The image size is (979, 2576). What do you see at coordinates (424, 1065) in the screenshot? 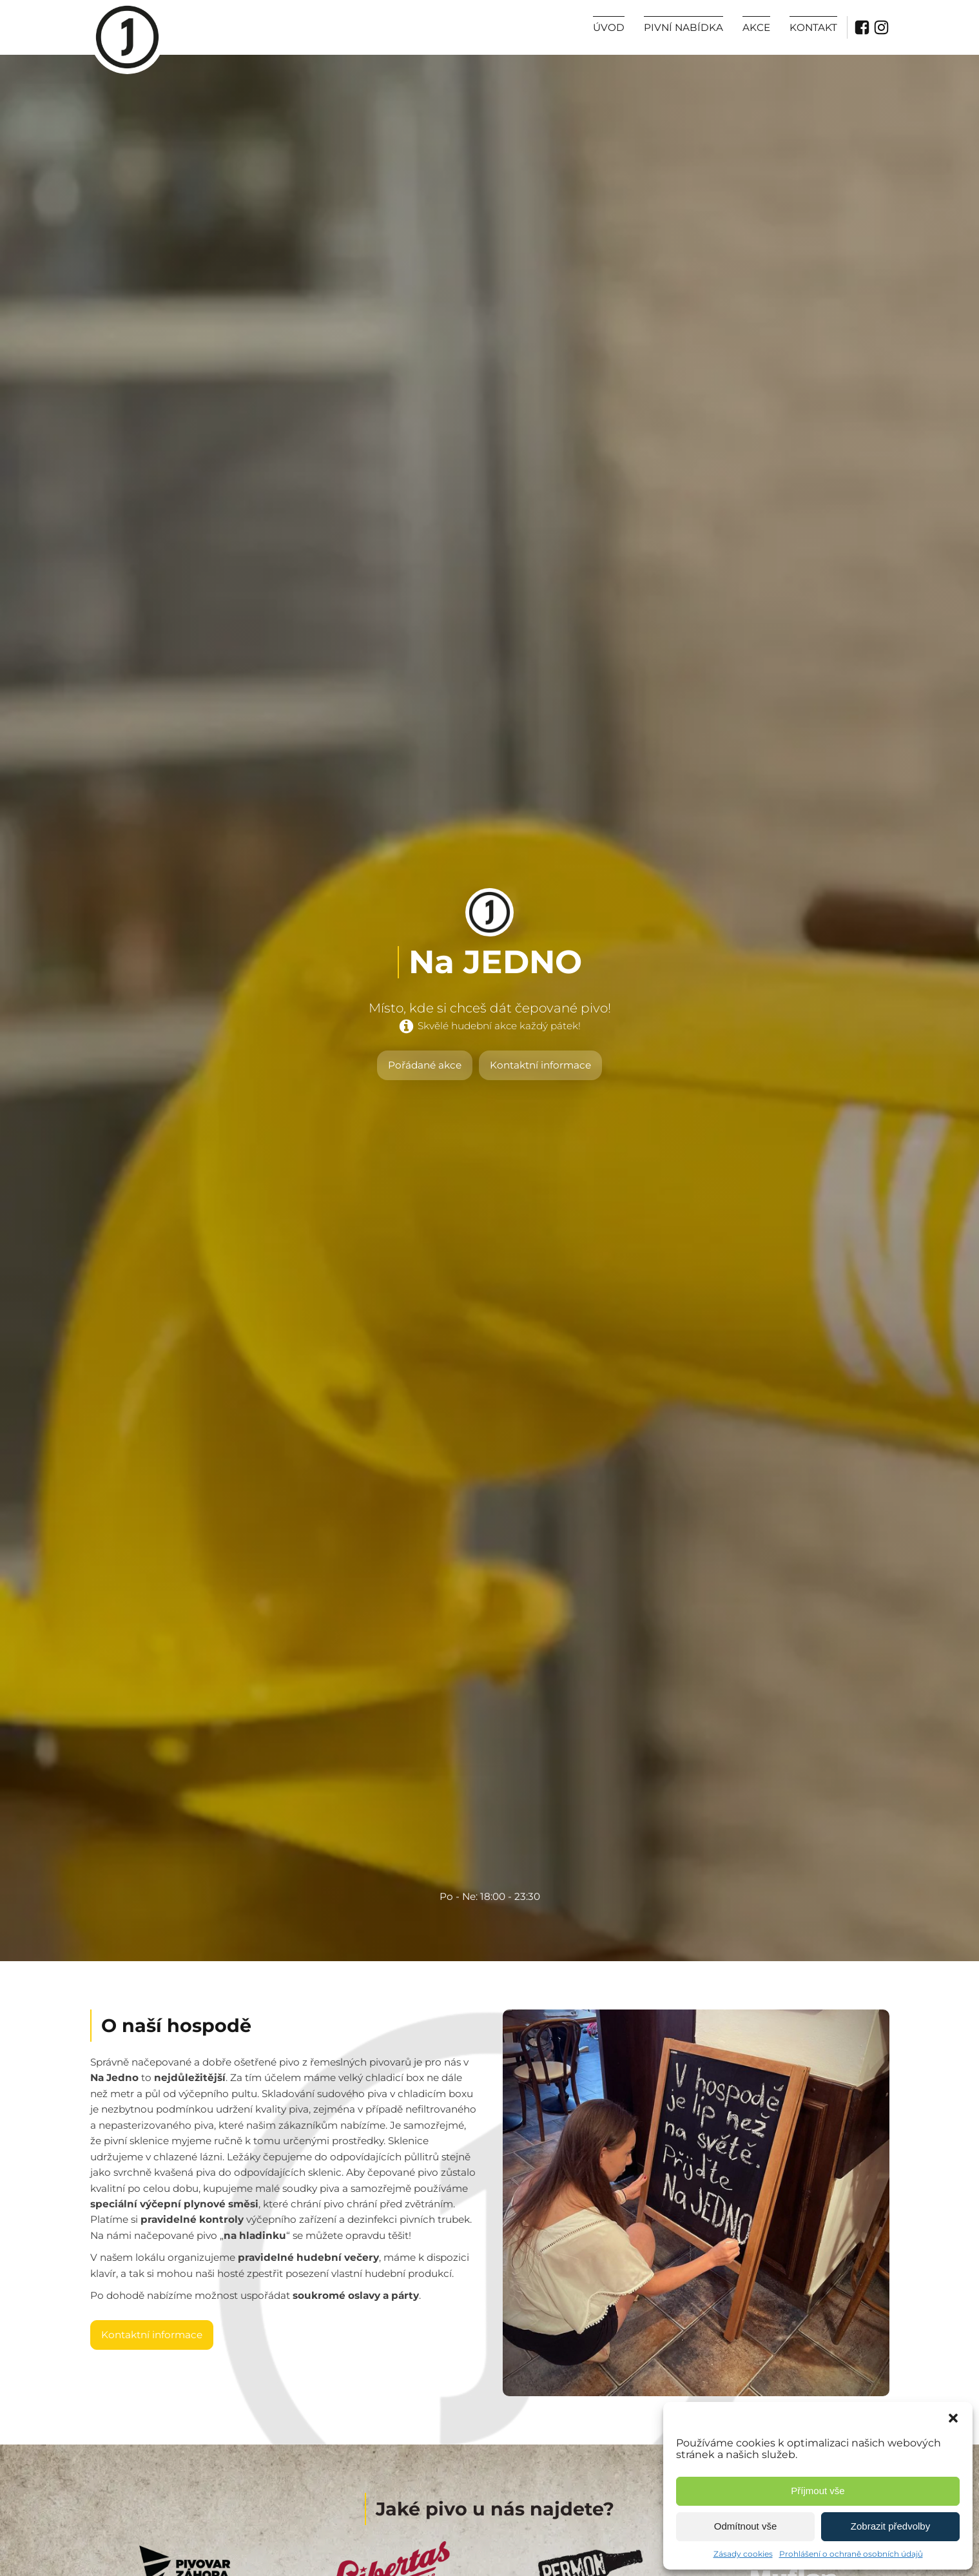
I see `Pořádané akce` at bounding box center [424, 1065].